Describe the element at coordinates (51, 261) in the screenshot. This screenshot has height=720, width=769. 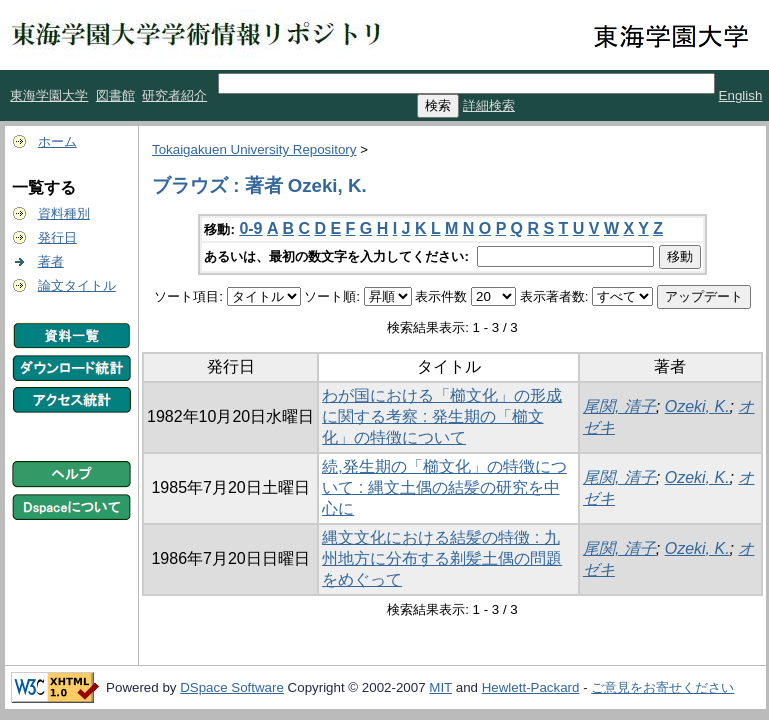
I see `著者` at that location.